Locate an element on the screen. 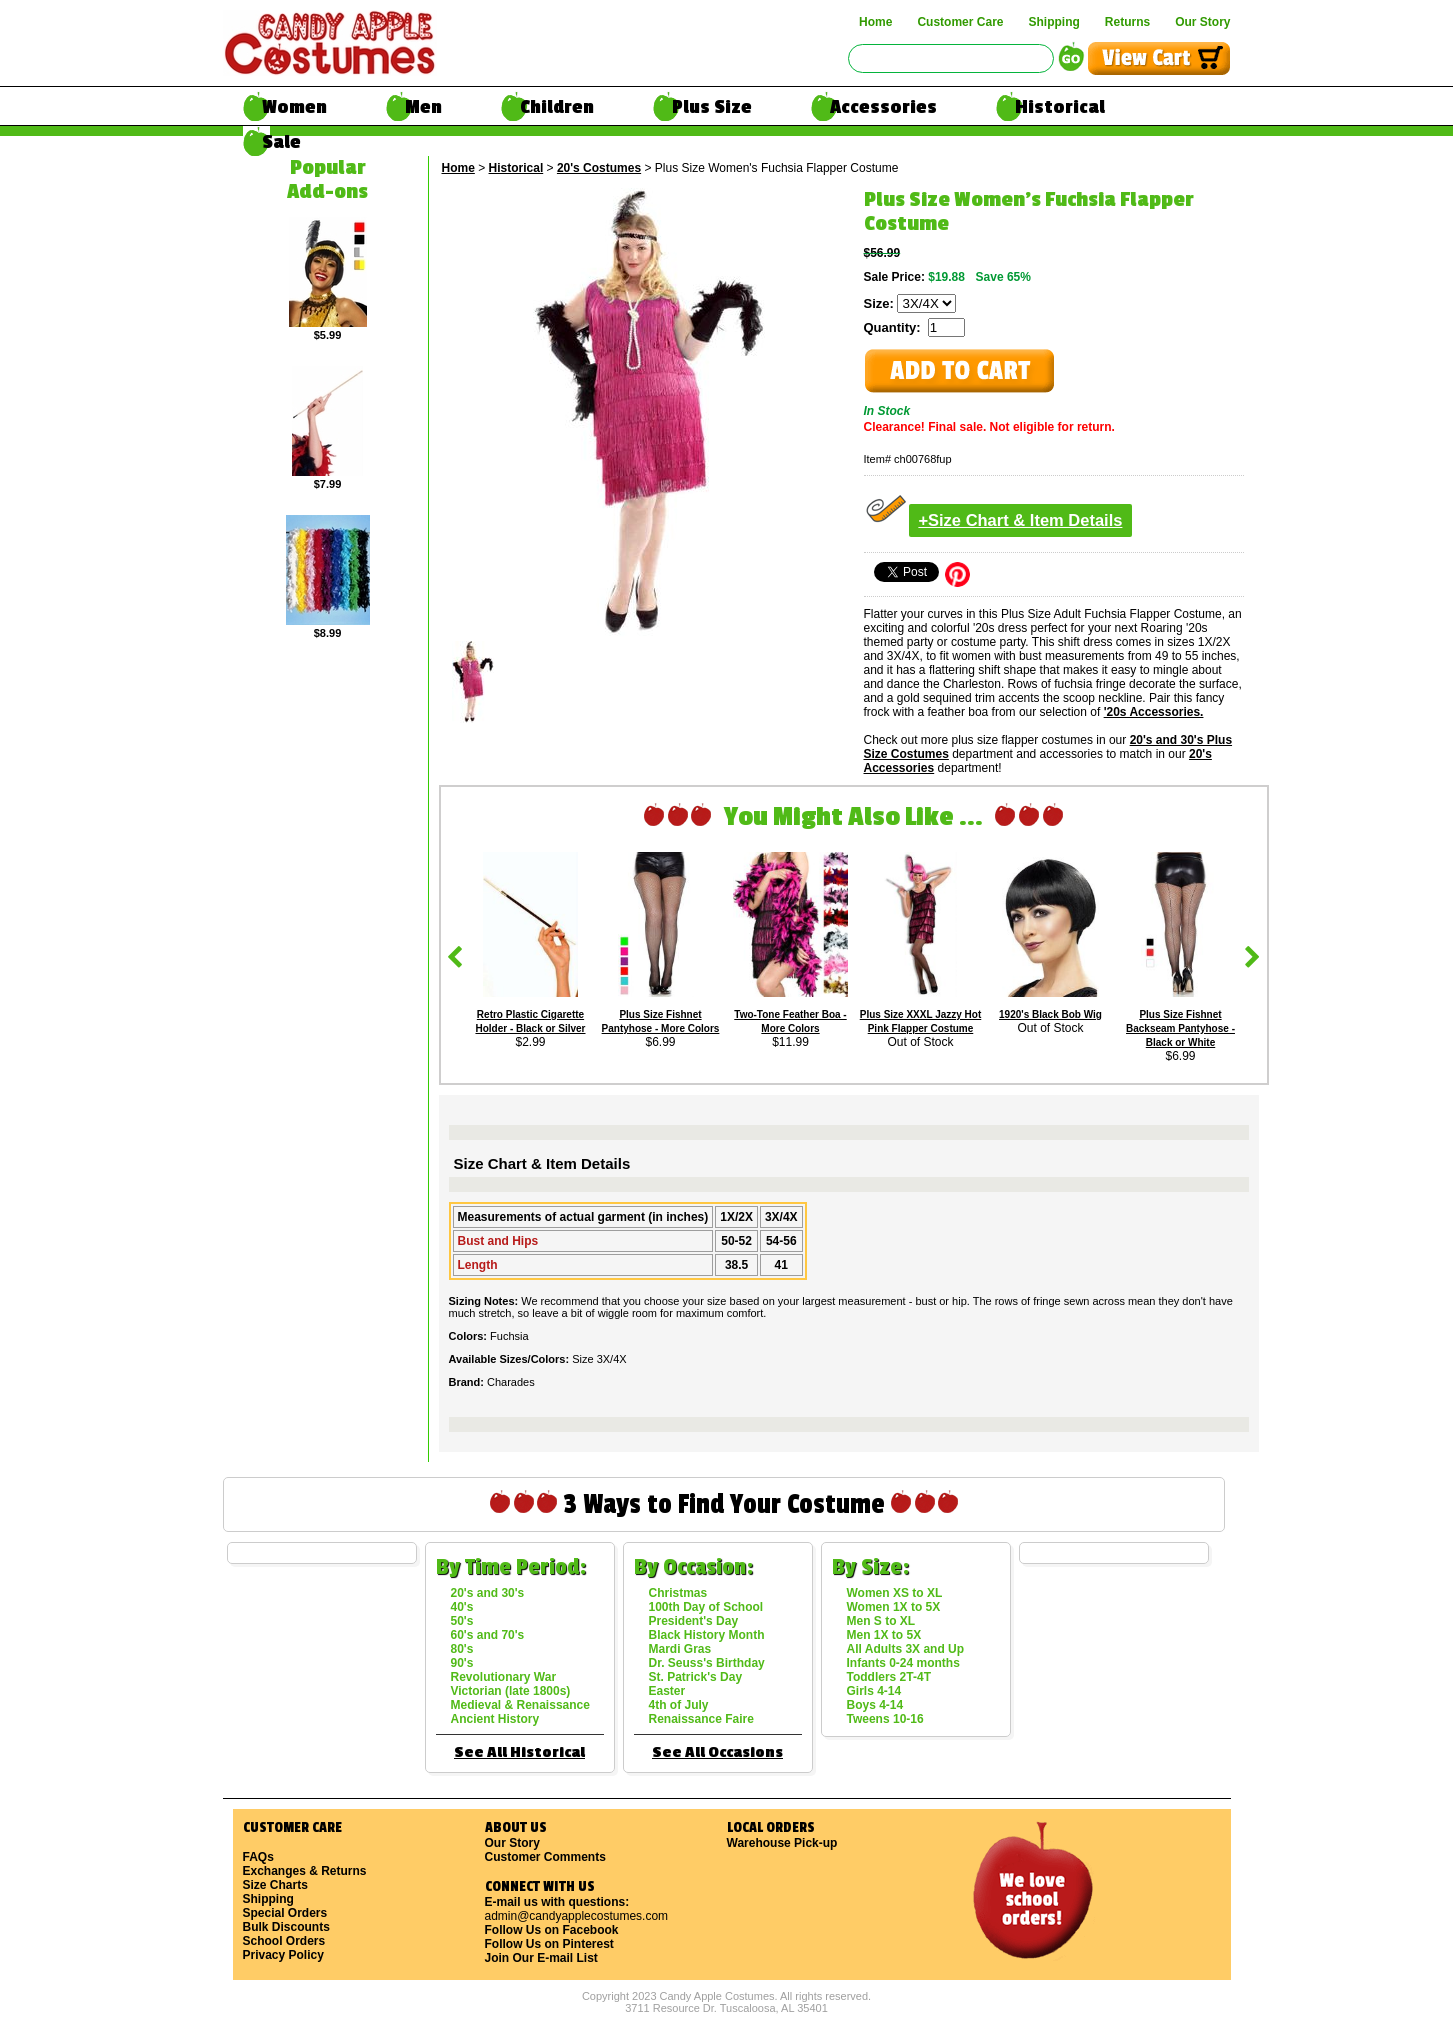  80's is located at coordinates (462, 1649).